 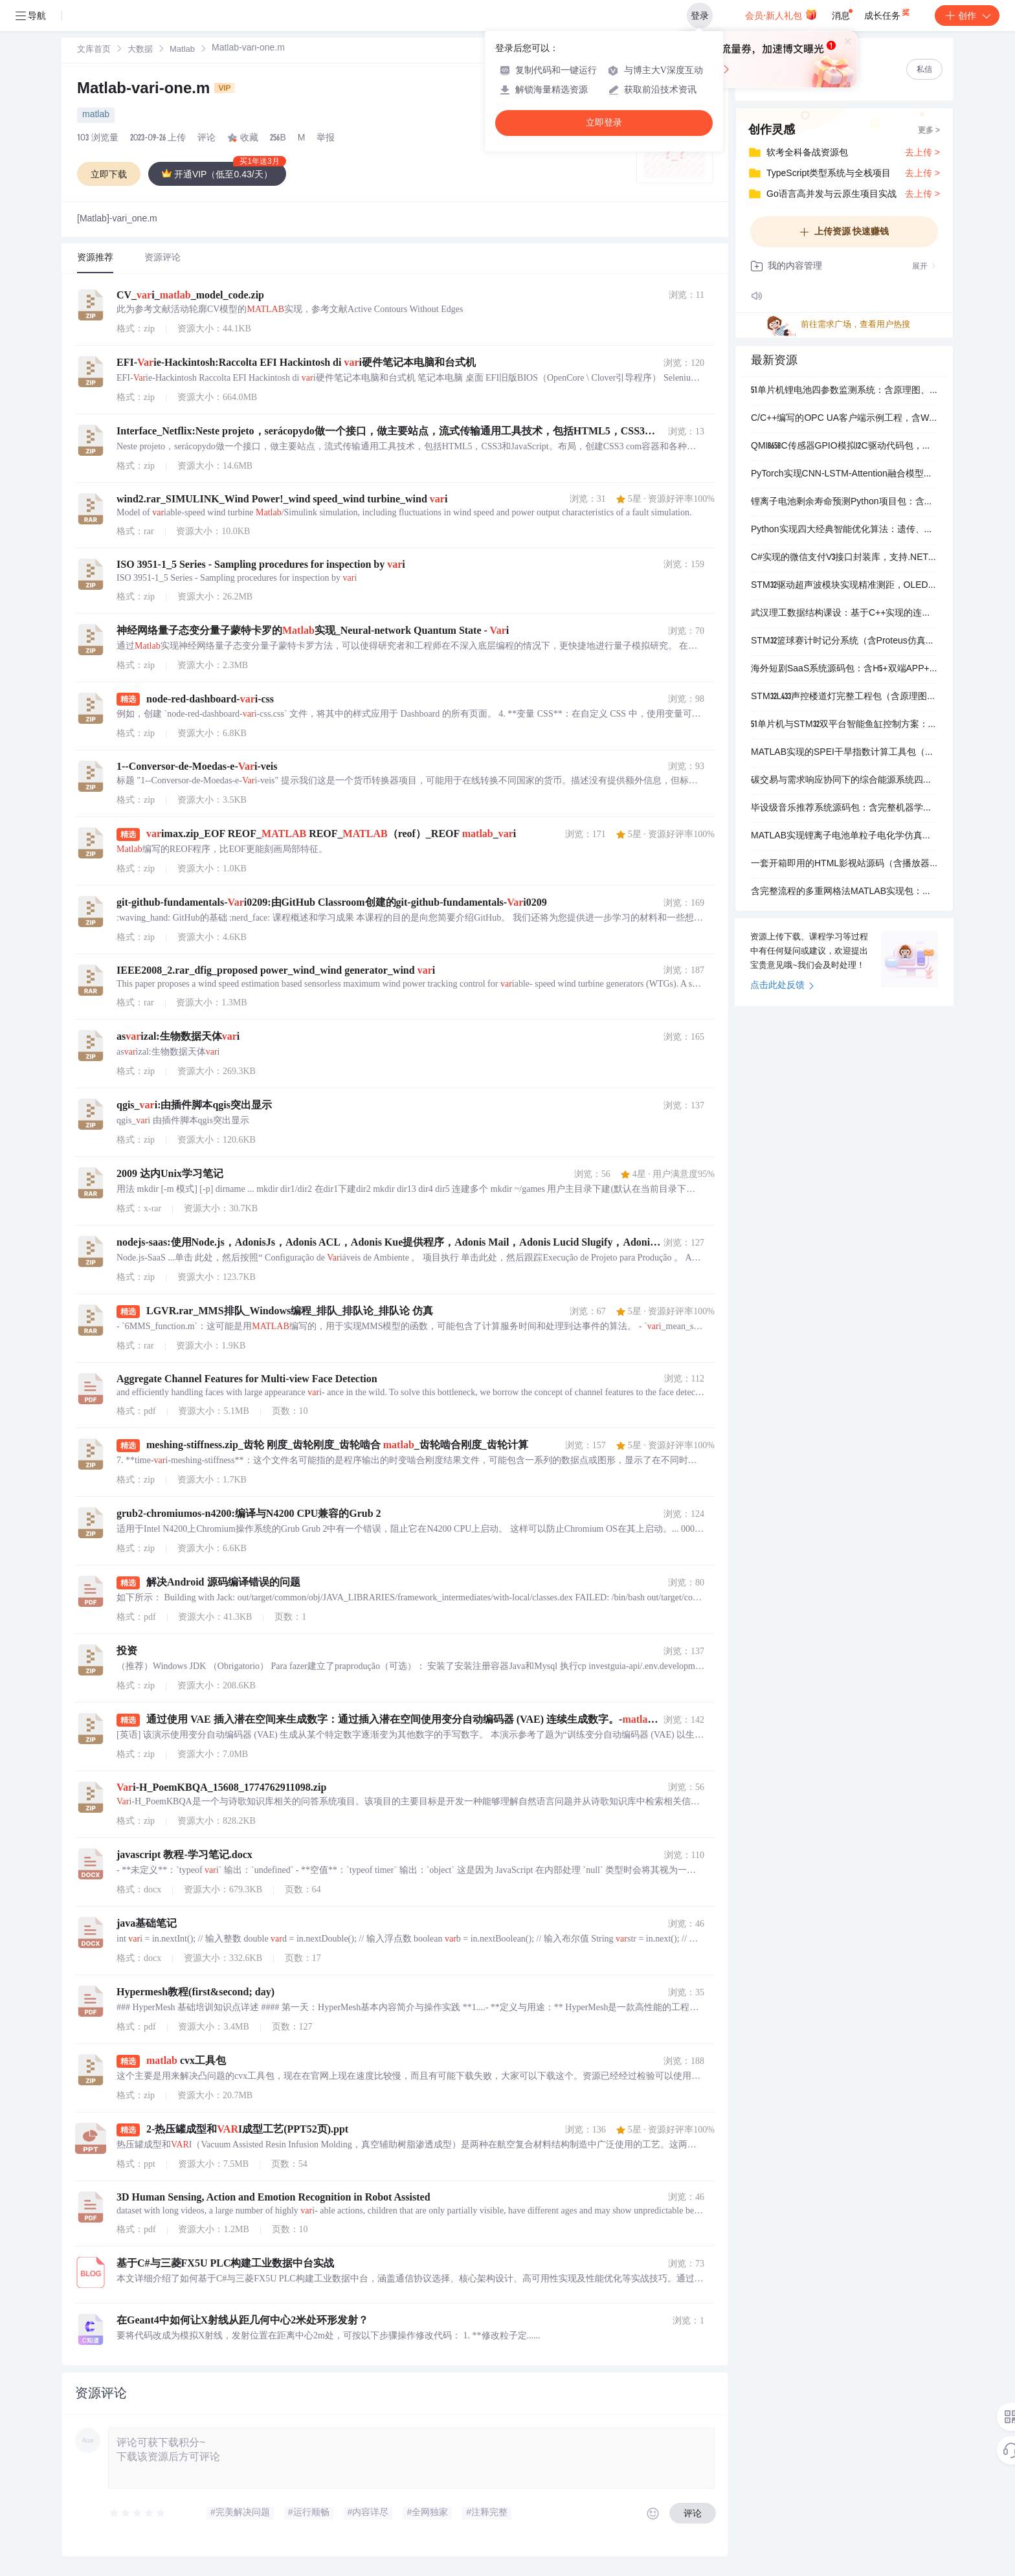 What do you see at coordinates (95, 115) in the screenshot?
I see `matlab` at bounding box center [95, 115].